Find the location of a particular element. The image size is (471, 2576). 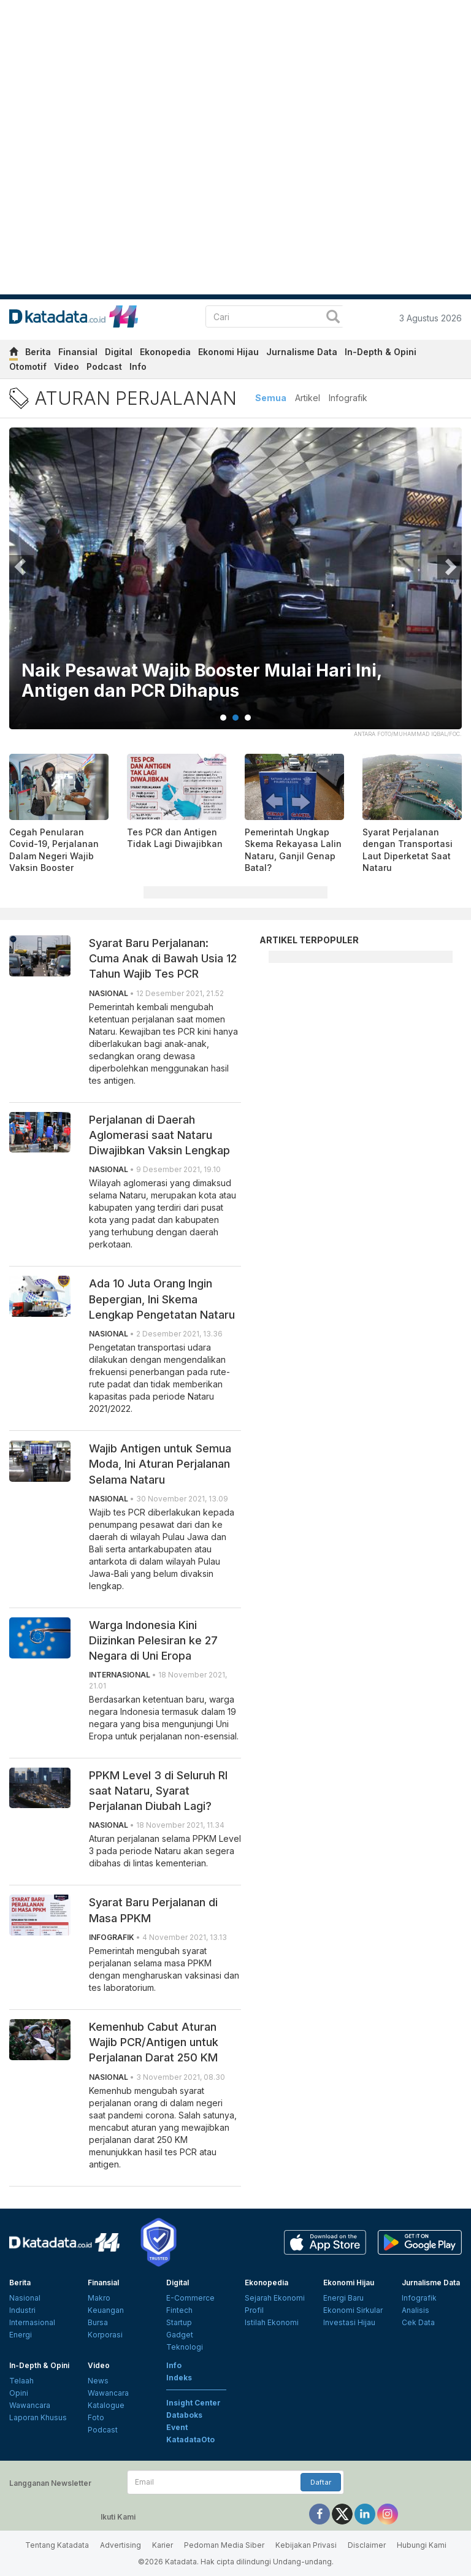

Infografik is located at coordinates (348, 398).